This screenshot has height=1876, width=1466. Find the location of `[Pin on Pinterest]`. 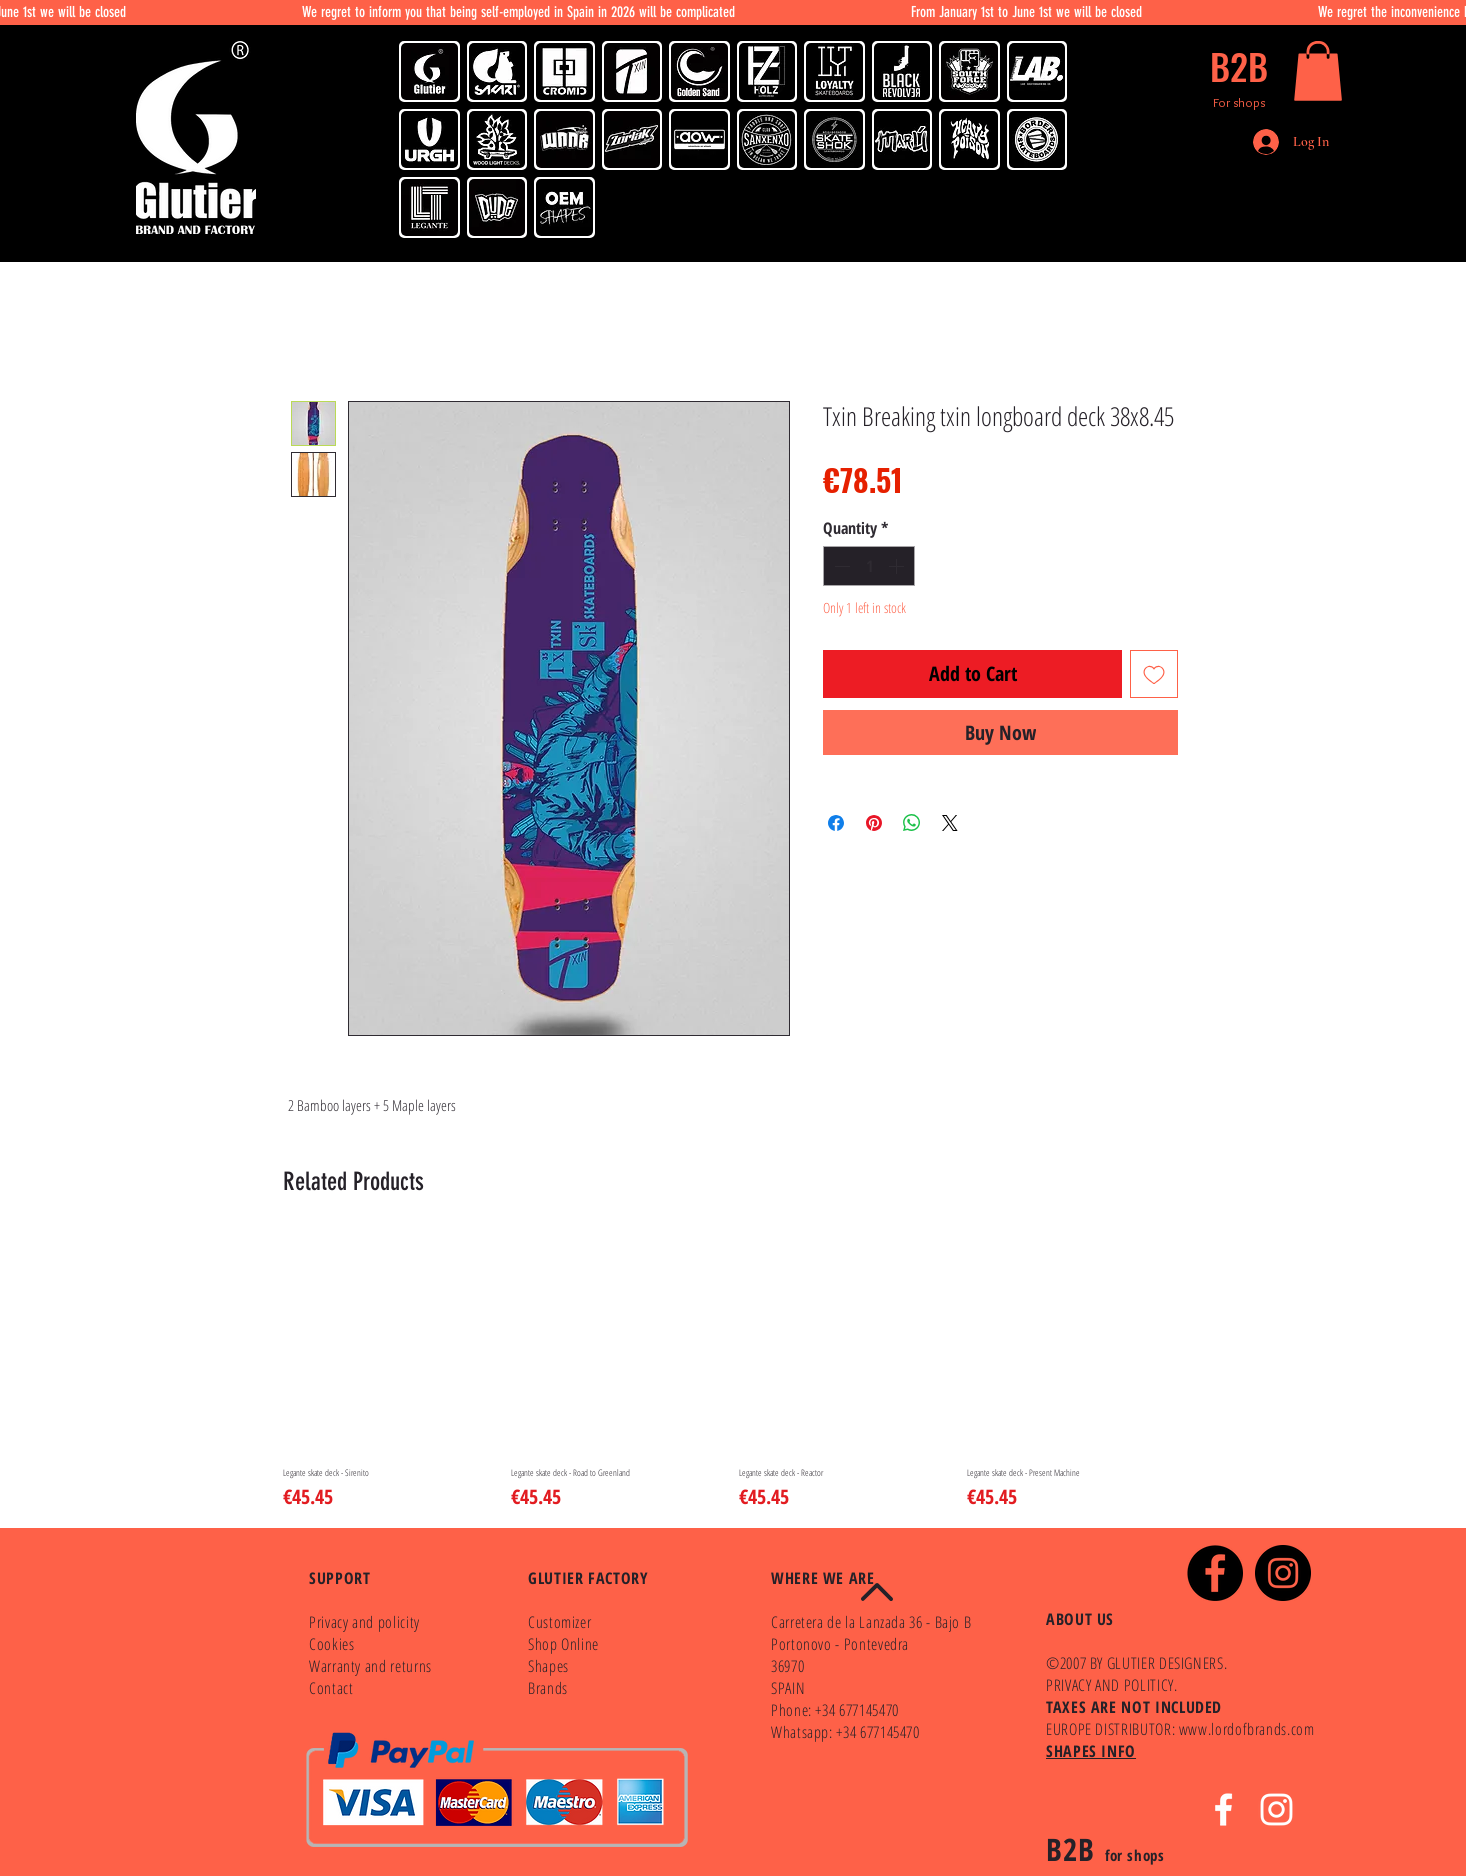

[Pin on Pinterest] is located at coordinates (874, 823).